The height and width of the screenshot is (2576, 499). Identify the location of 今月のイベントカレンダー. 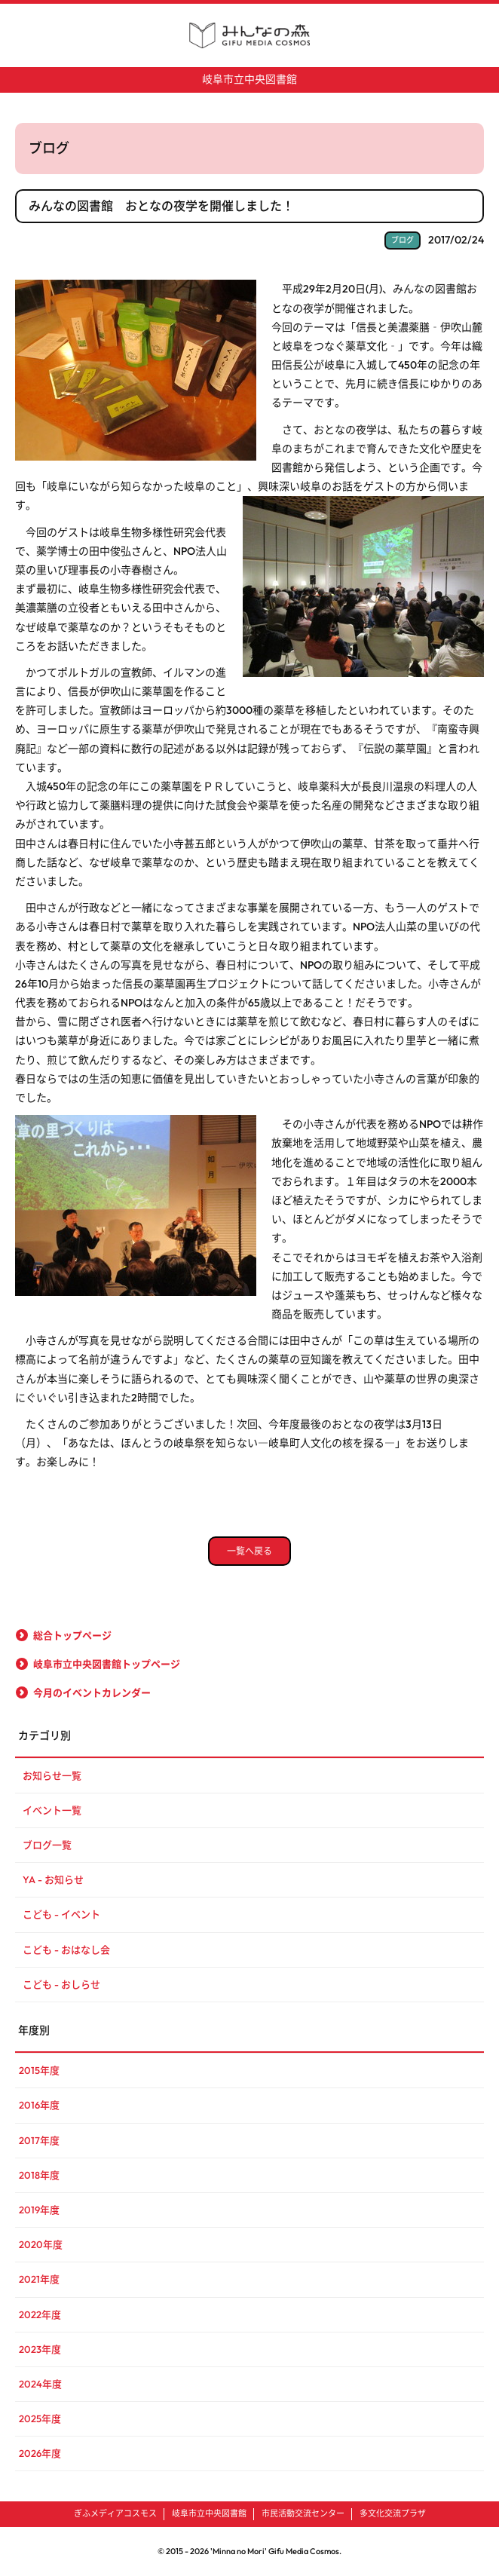
(92, 1692).